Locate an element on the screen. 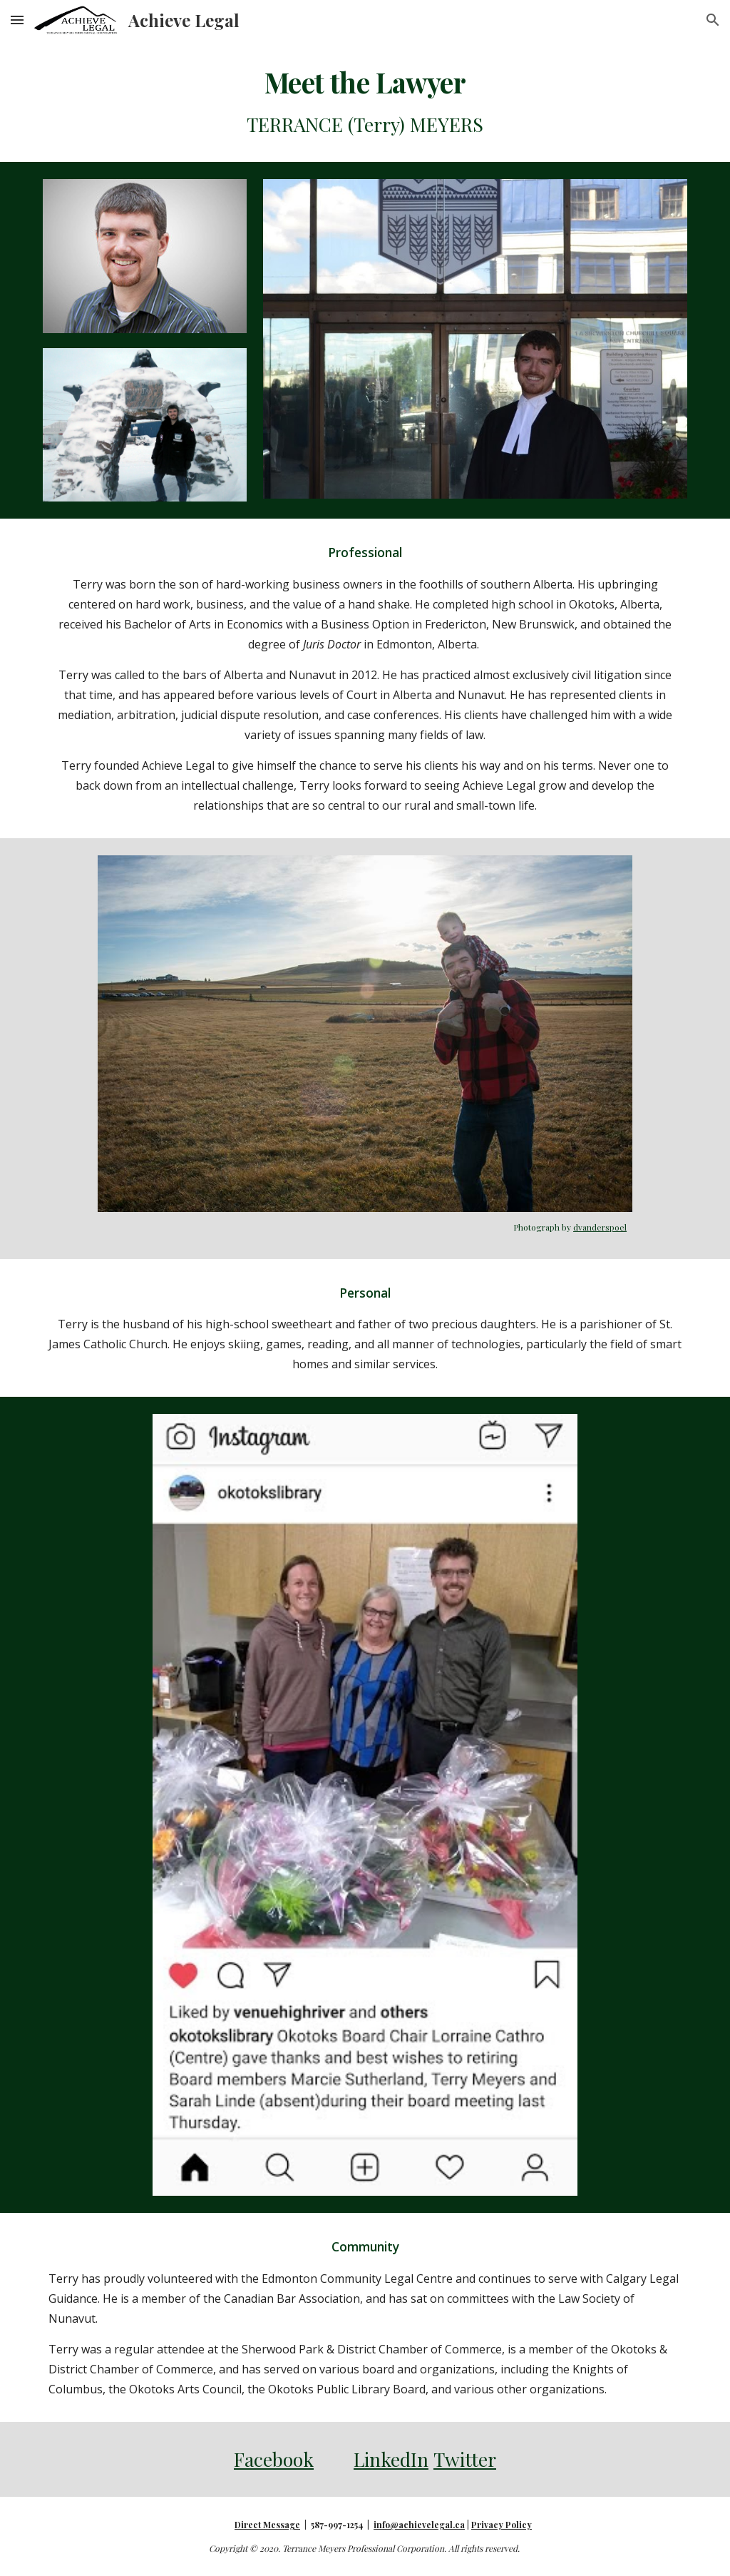 This screenshot has width=730, height=2576. [main] is located at coordinates (365, 101).